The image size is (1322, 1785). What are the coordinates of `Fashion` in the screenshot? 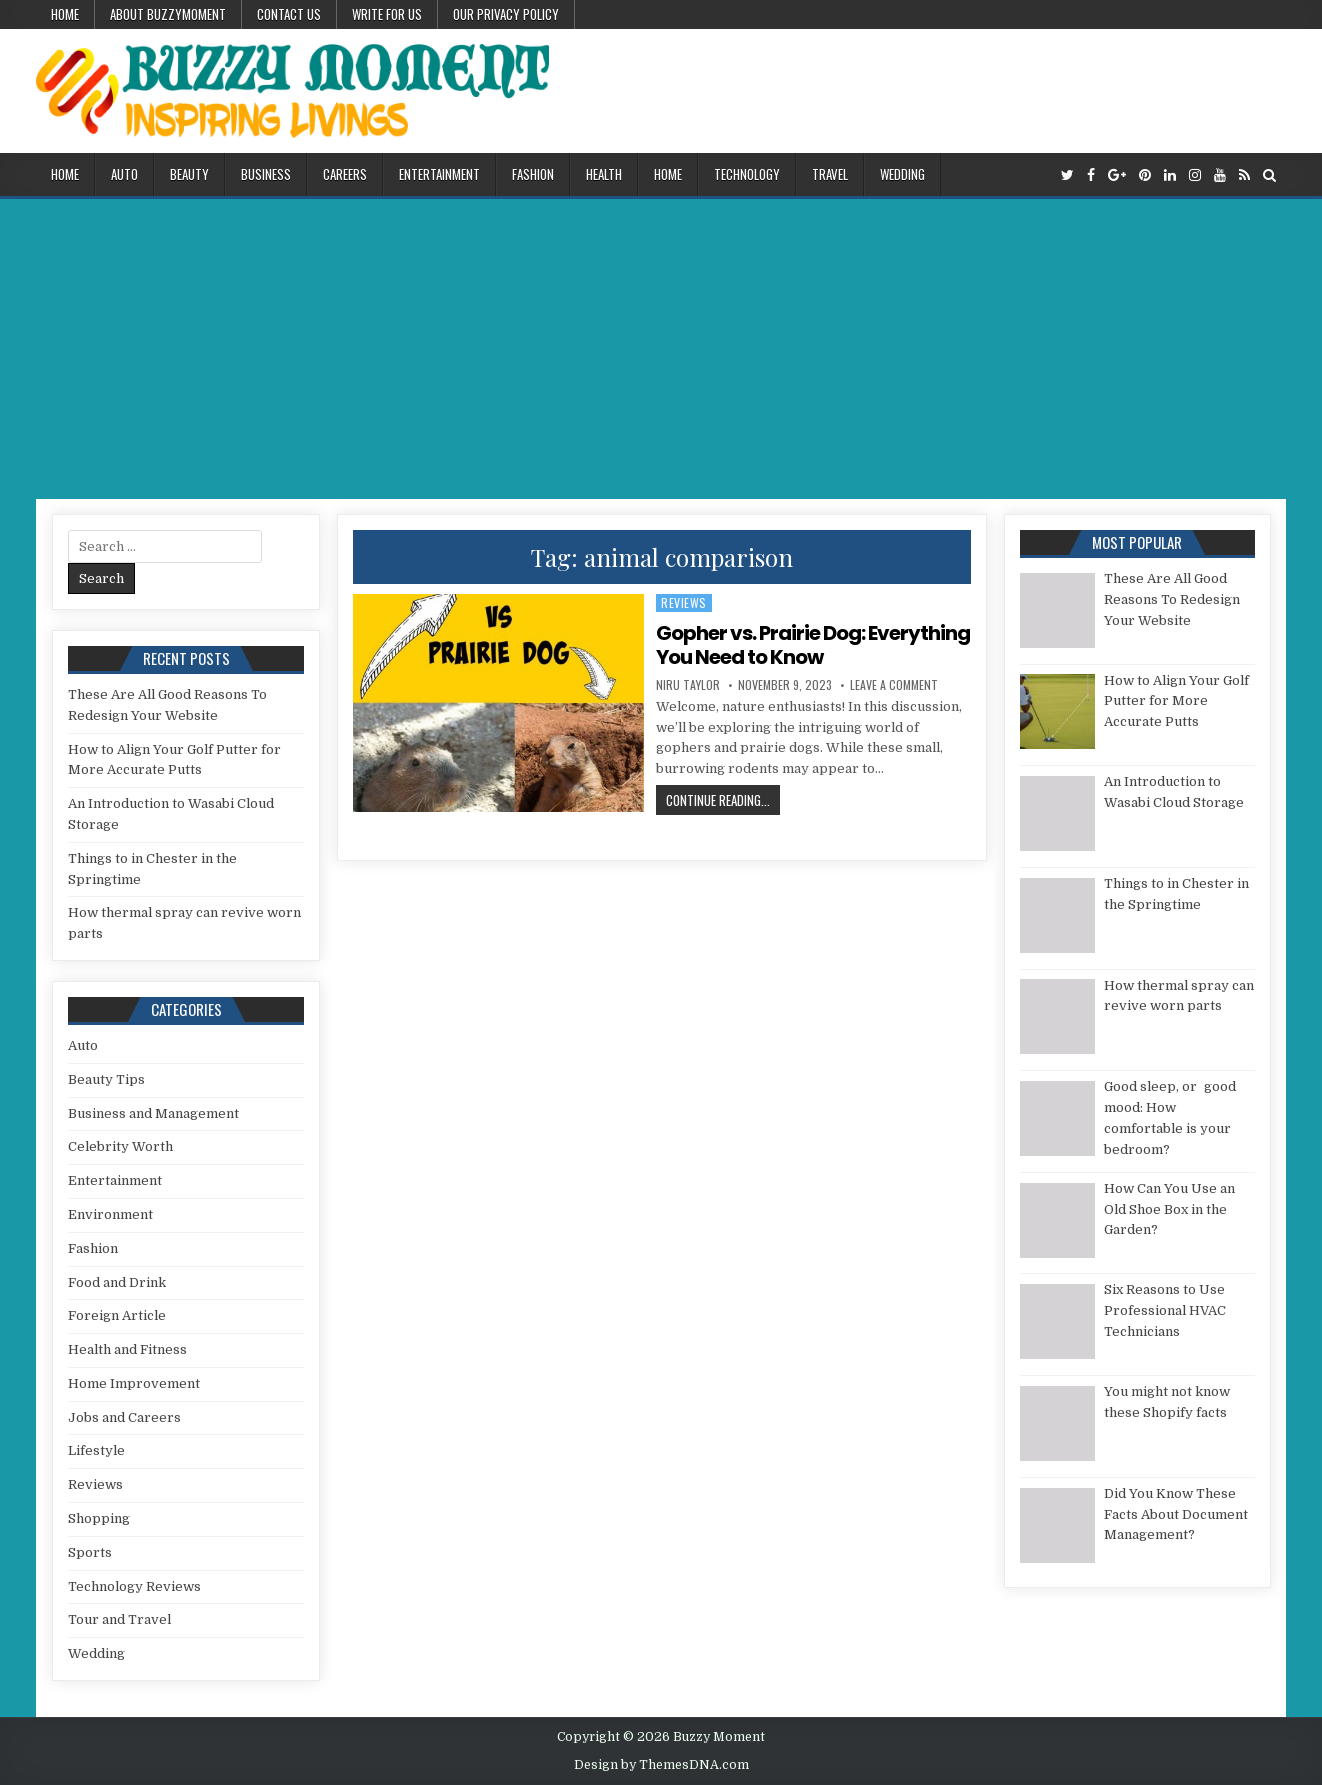 It's located at (533, 174).